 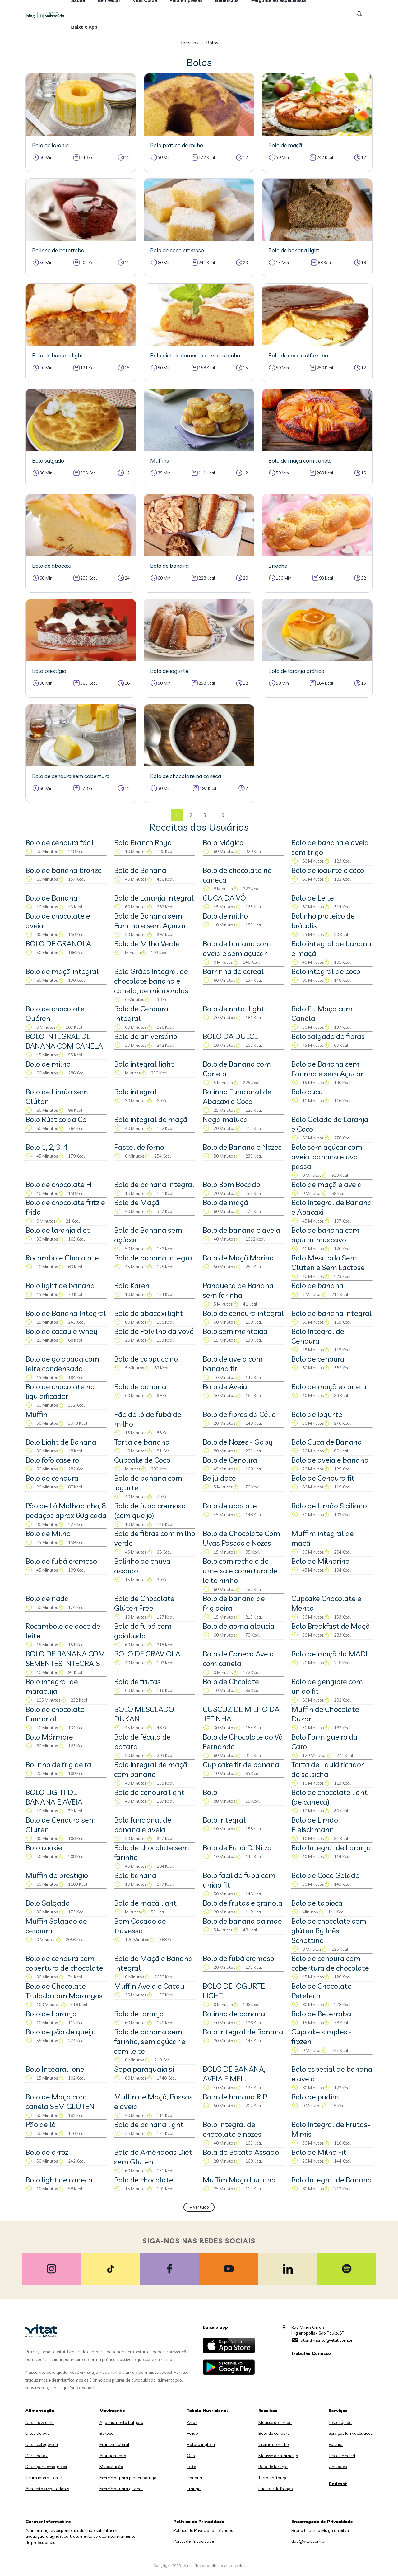 I want to click on Bolo de chocolate no liquidificador, so click(x=60, y=1391).